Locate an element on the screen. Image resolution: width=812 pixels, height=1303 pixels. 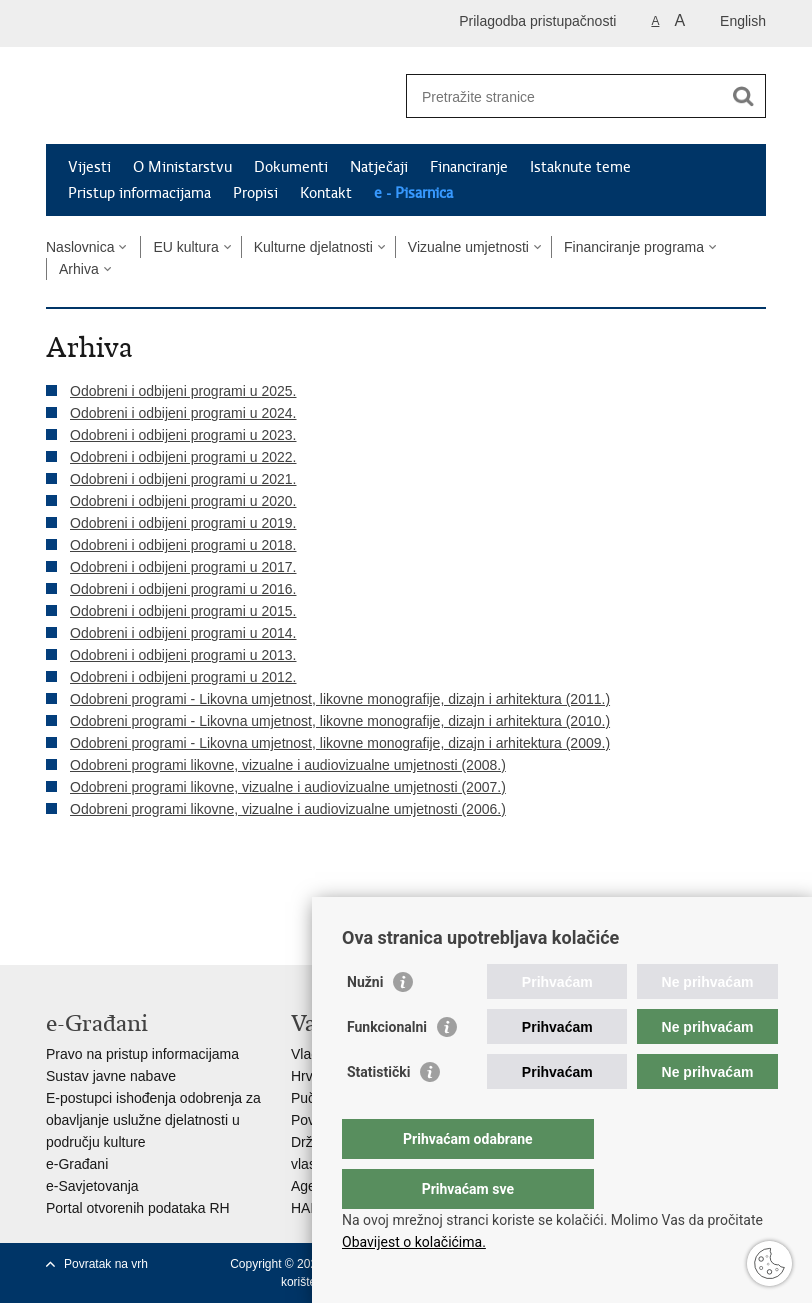
Pristup informacijama is located at coordinates (139, 193).